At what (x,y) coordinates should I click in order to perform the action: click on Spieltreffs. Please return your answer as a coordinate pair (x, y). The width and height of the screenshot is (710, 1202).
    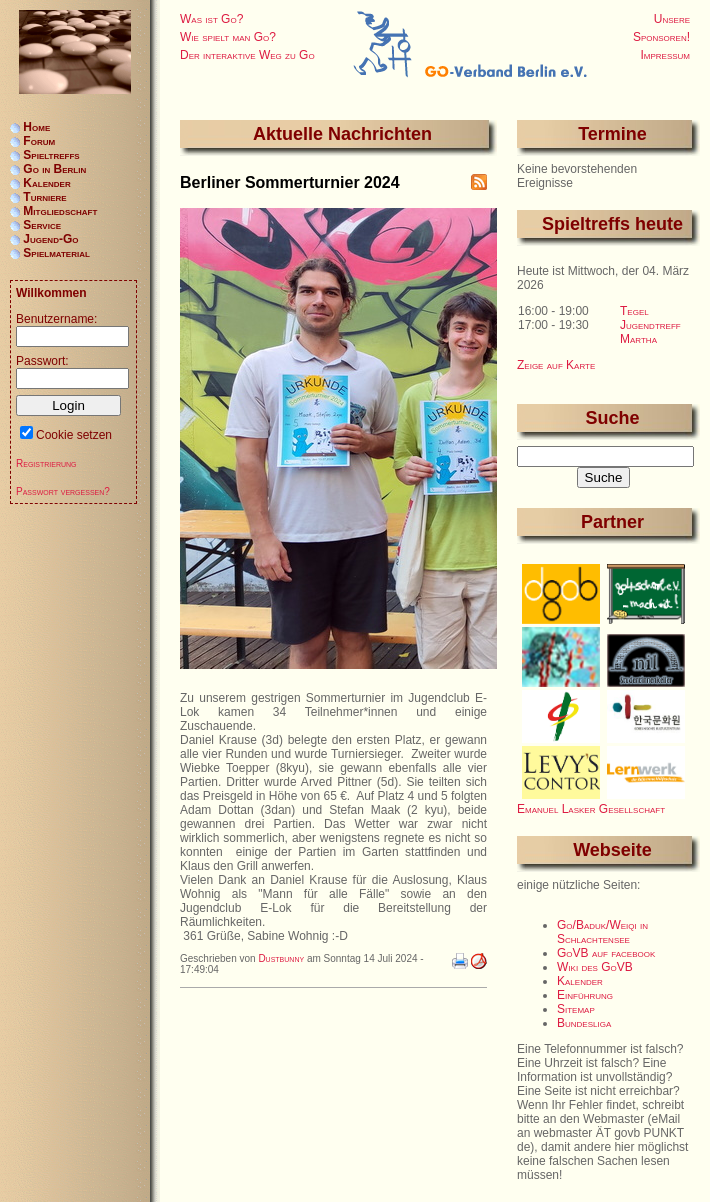
    Looking at the image, I should click on (51, 155).